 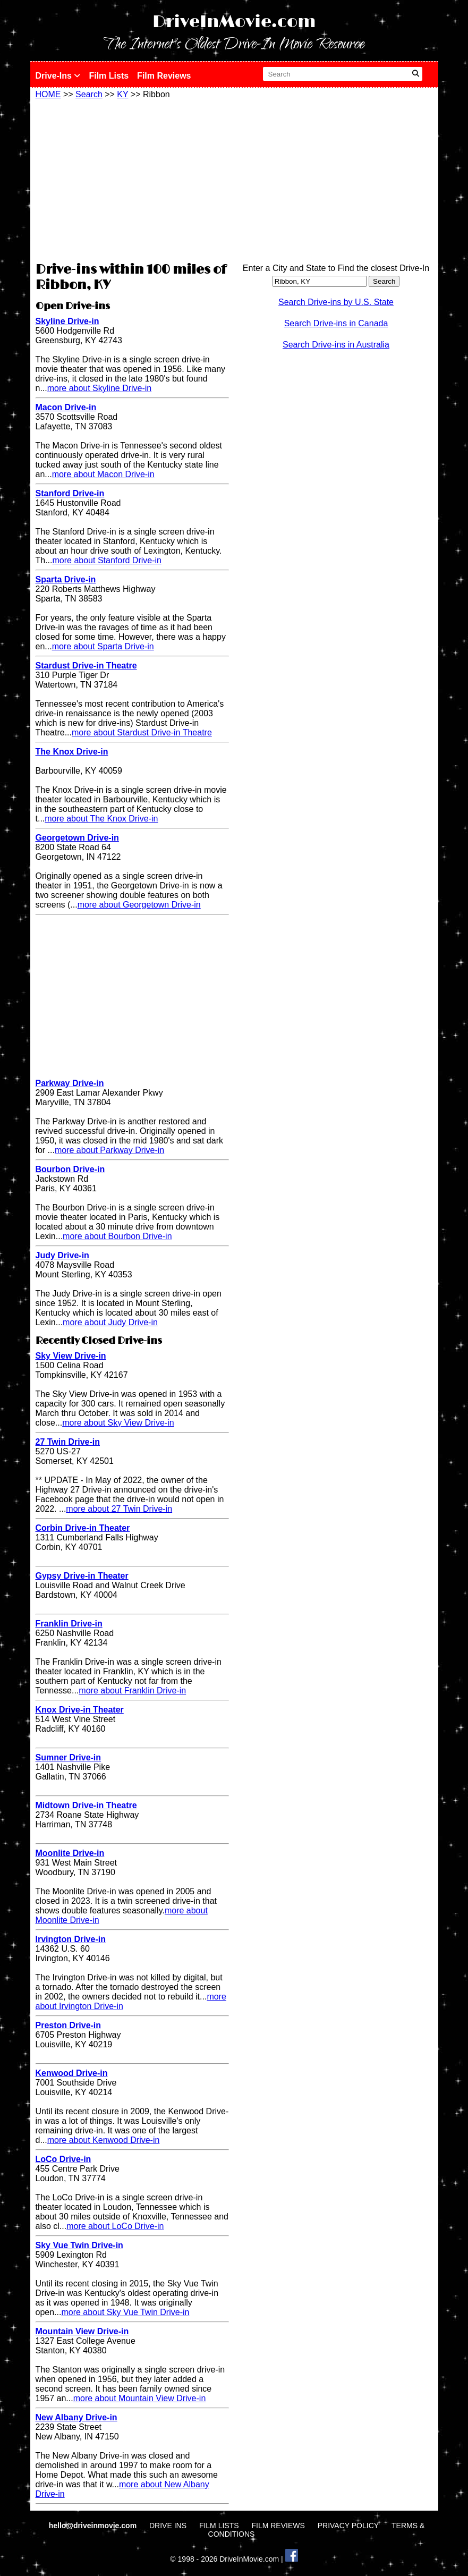 I want to click on Stardust Drive-in Theatre, so click(x=86, y=665).